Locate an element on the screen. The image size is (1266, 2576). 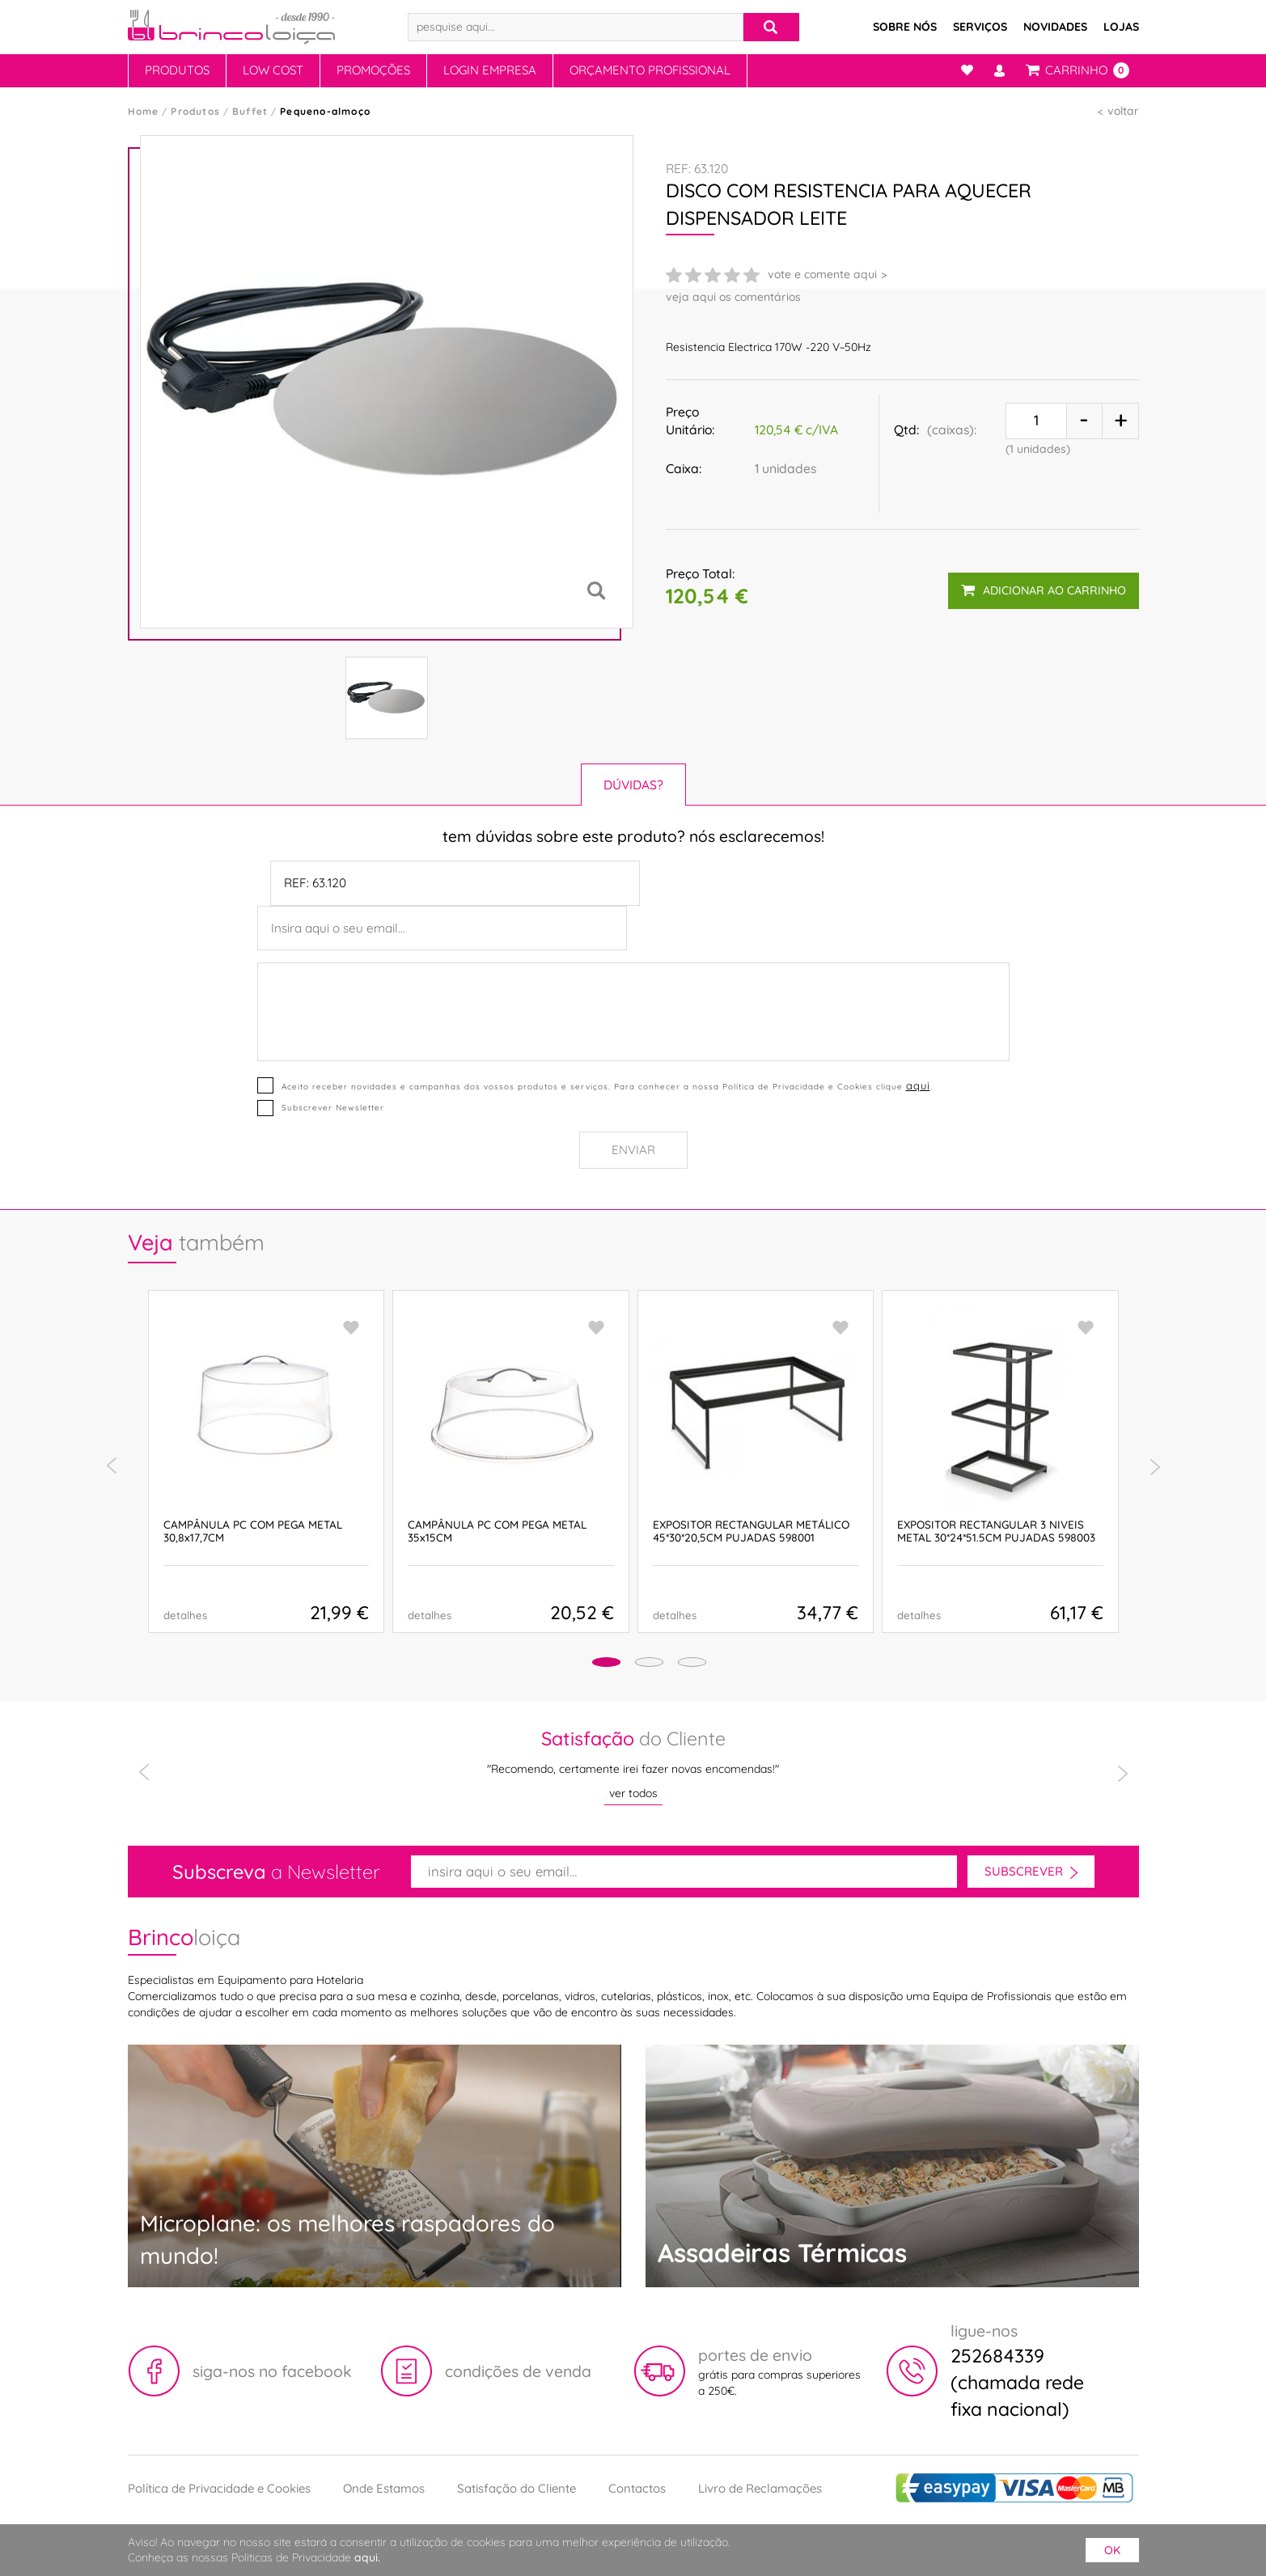
adicionar ao carrinho is located at coordinates (1039, 582).